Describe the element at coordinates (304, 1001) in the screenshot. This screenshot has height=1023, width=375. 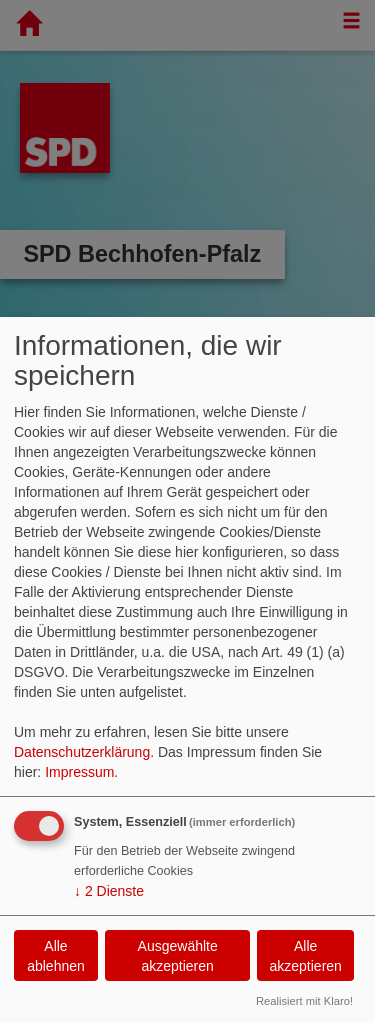
I see `Realisiert mit Klaro!` at that location.